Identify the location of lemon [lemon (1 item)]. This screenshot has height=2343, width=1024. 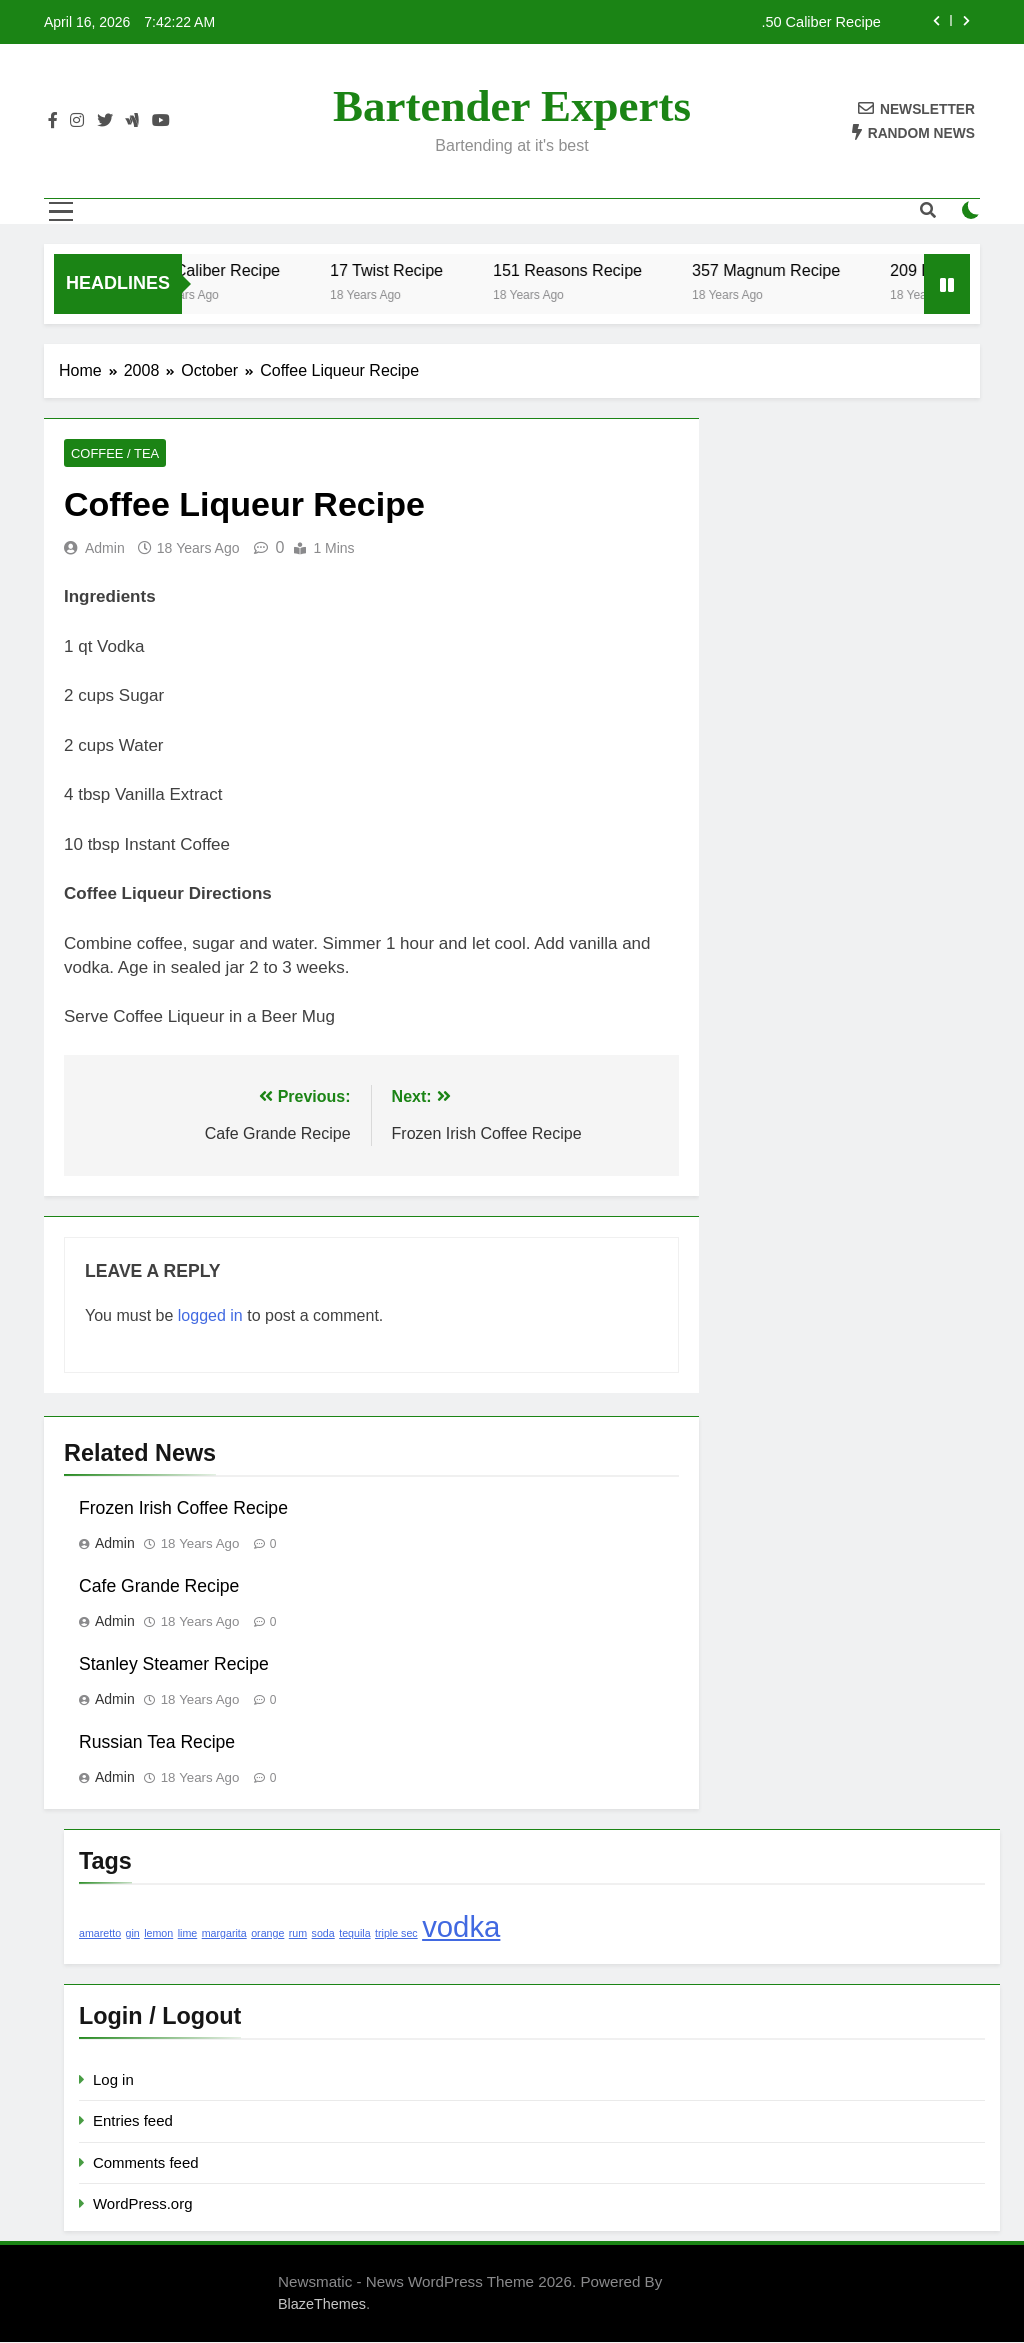
(158, 1934).